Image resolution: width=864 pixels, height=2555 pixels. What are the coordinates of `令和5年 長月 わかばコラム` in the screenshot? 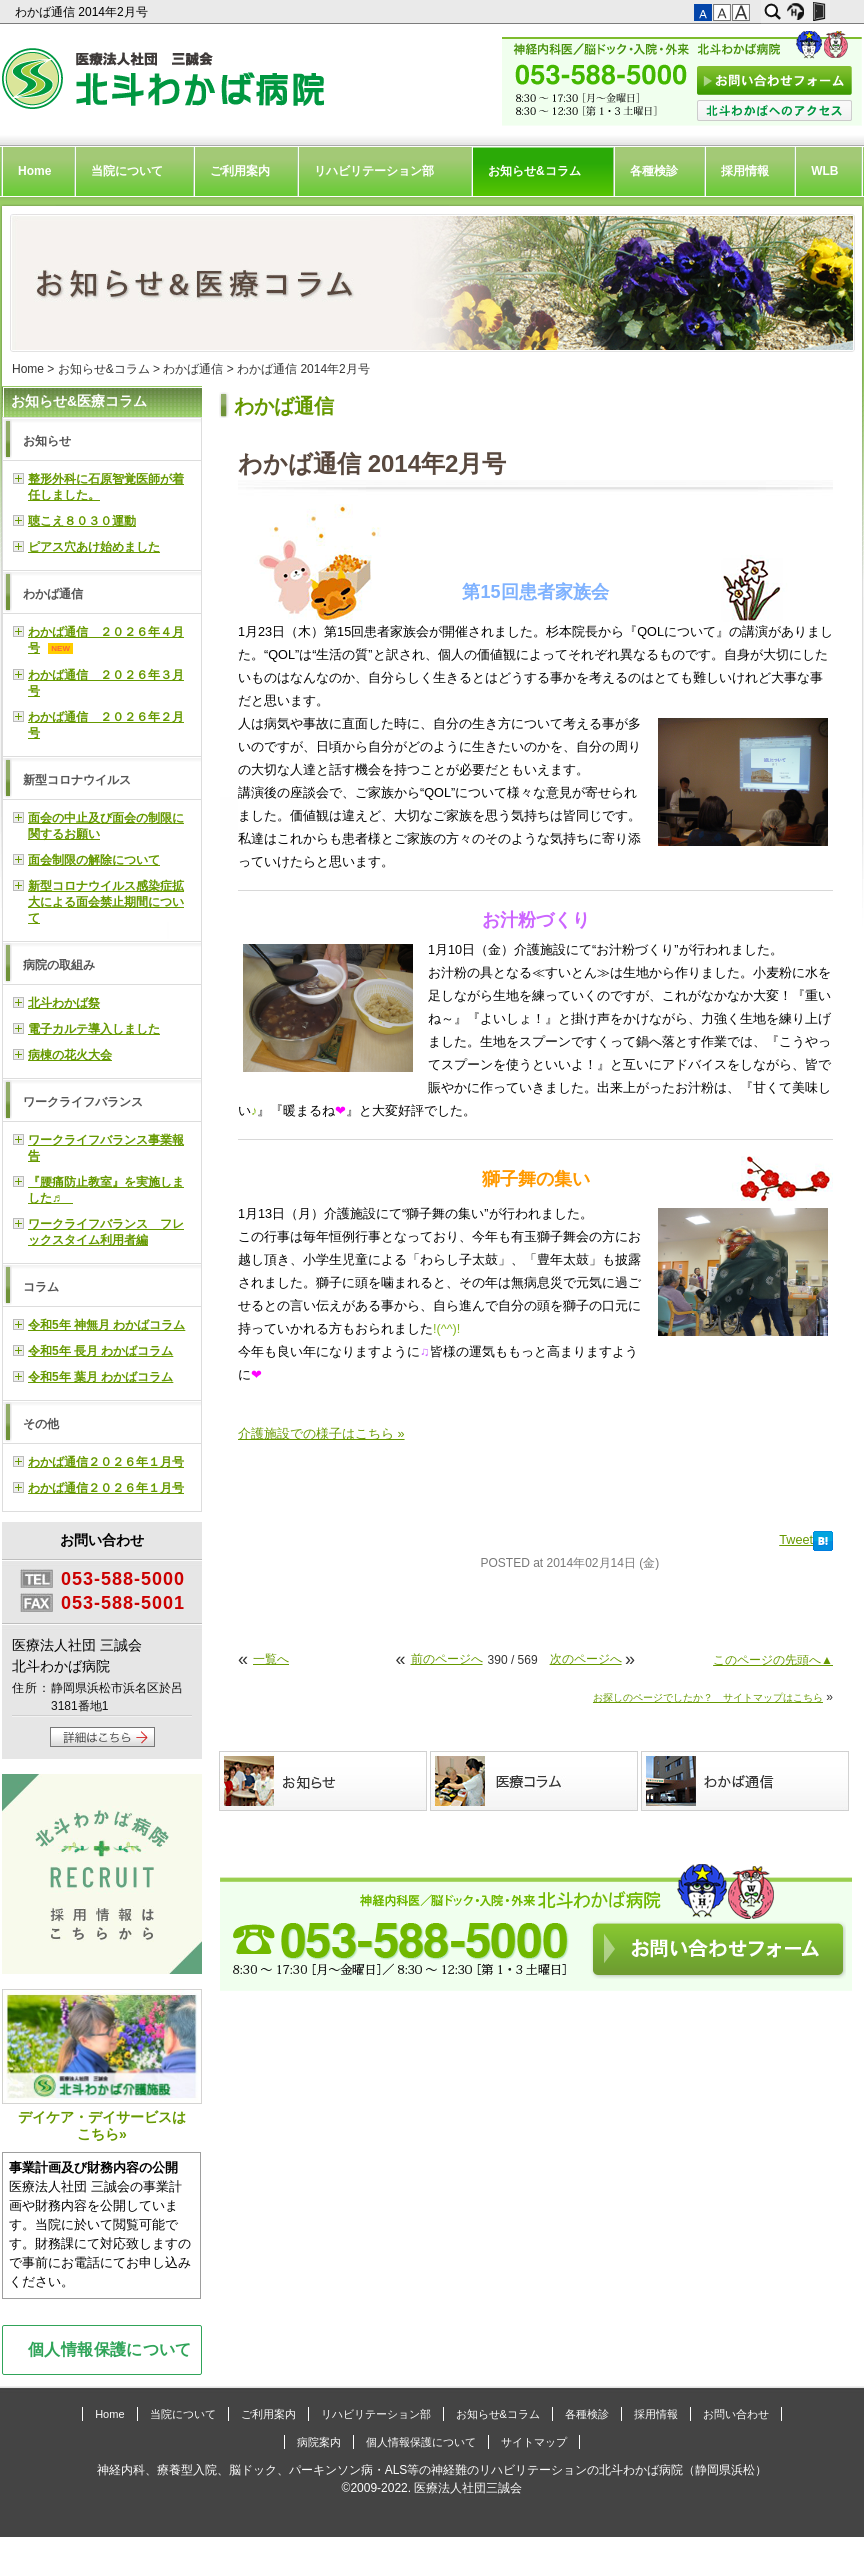 It's located at (100, 1351).